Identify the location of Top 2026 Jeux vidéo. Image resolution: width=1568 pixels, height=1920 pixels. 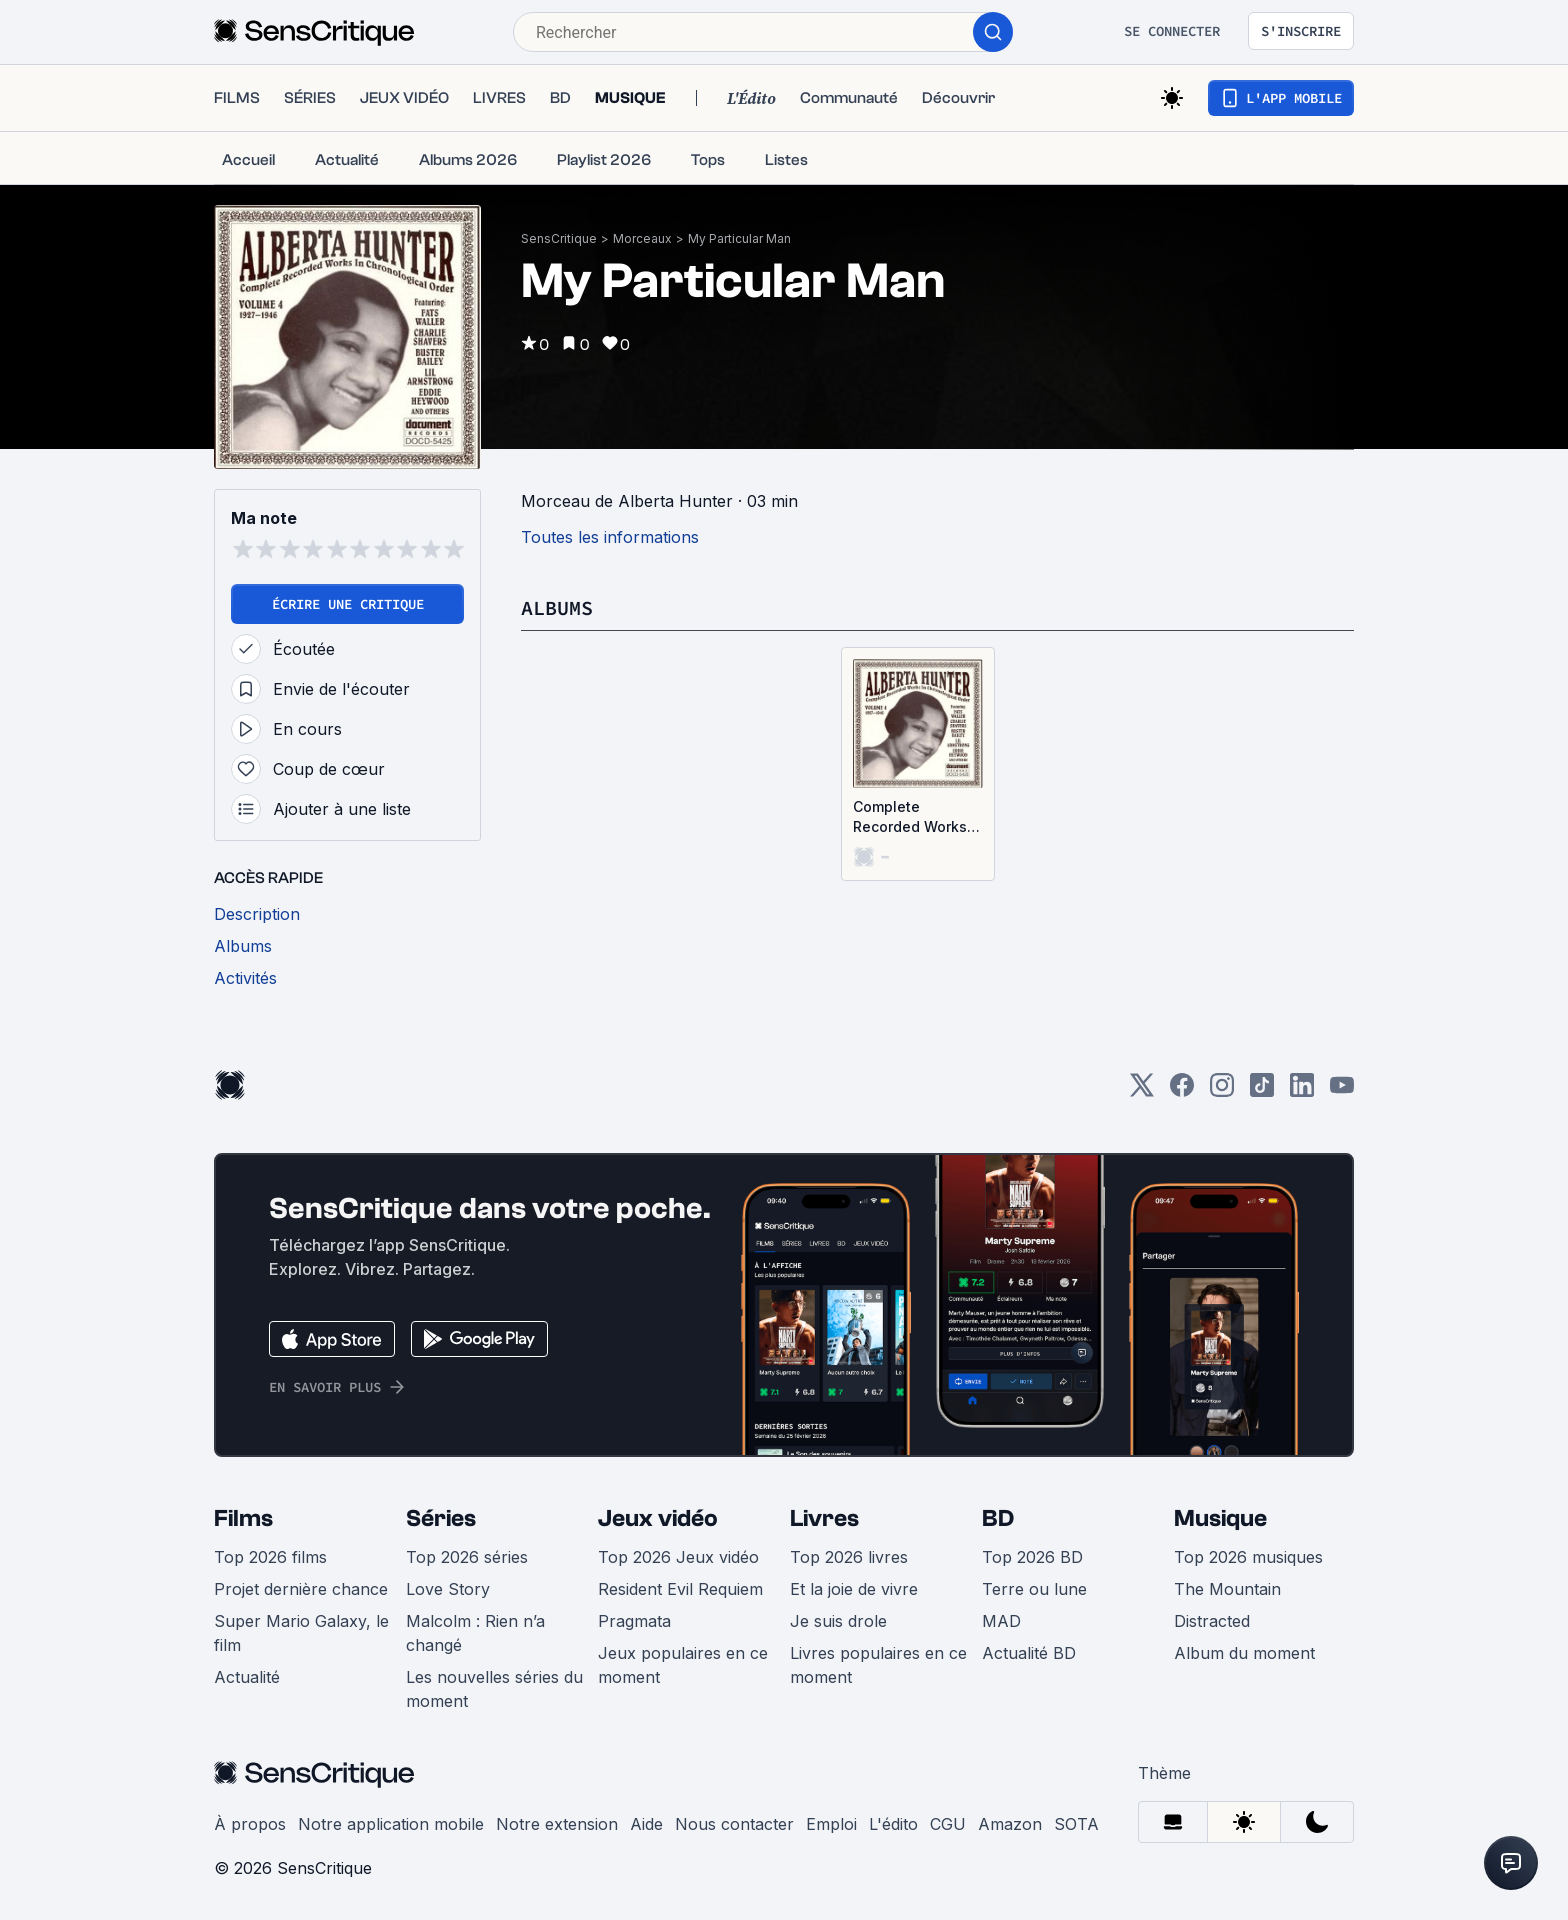
(678, 1557).